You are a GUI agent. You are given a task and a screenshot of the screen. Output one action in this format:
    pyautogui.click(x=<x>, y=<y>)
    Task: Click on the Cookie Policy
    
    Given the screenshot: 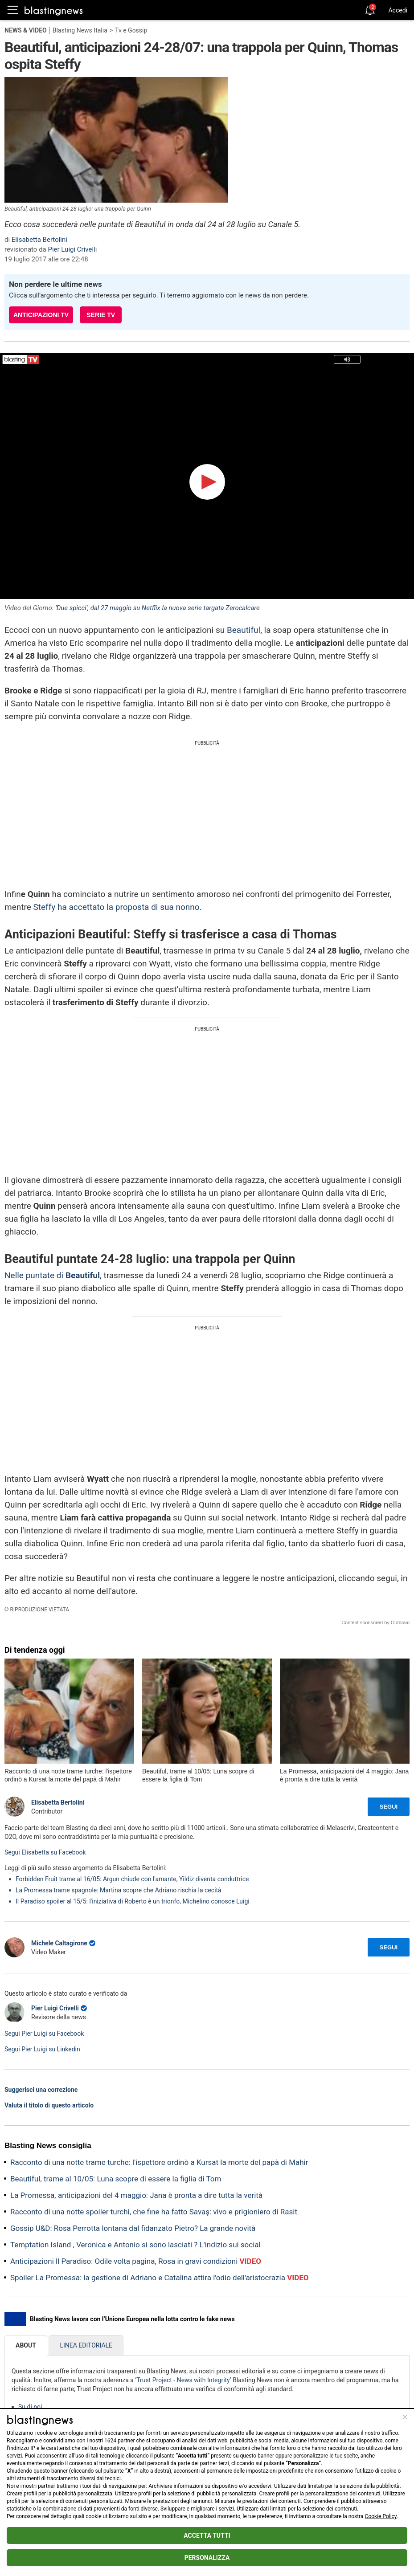 What is the action you would take?
    pyautogui.click(x=381, y=2516)
    